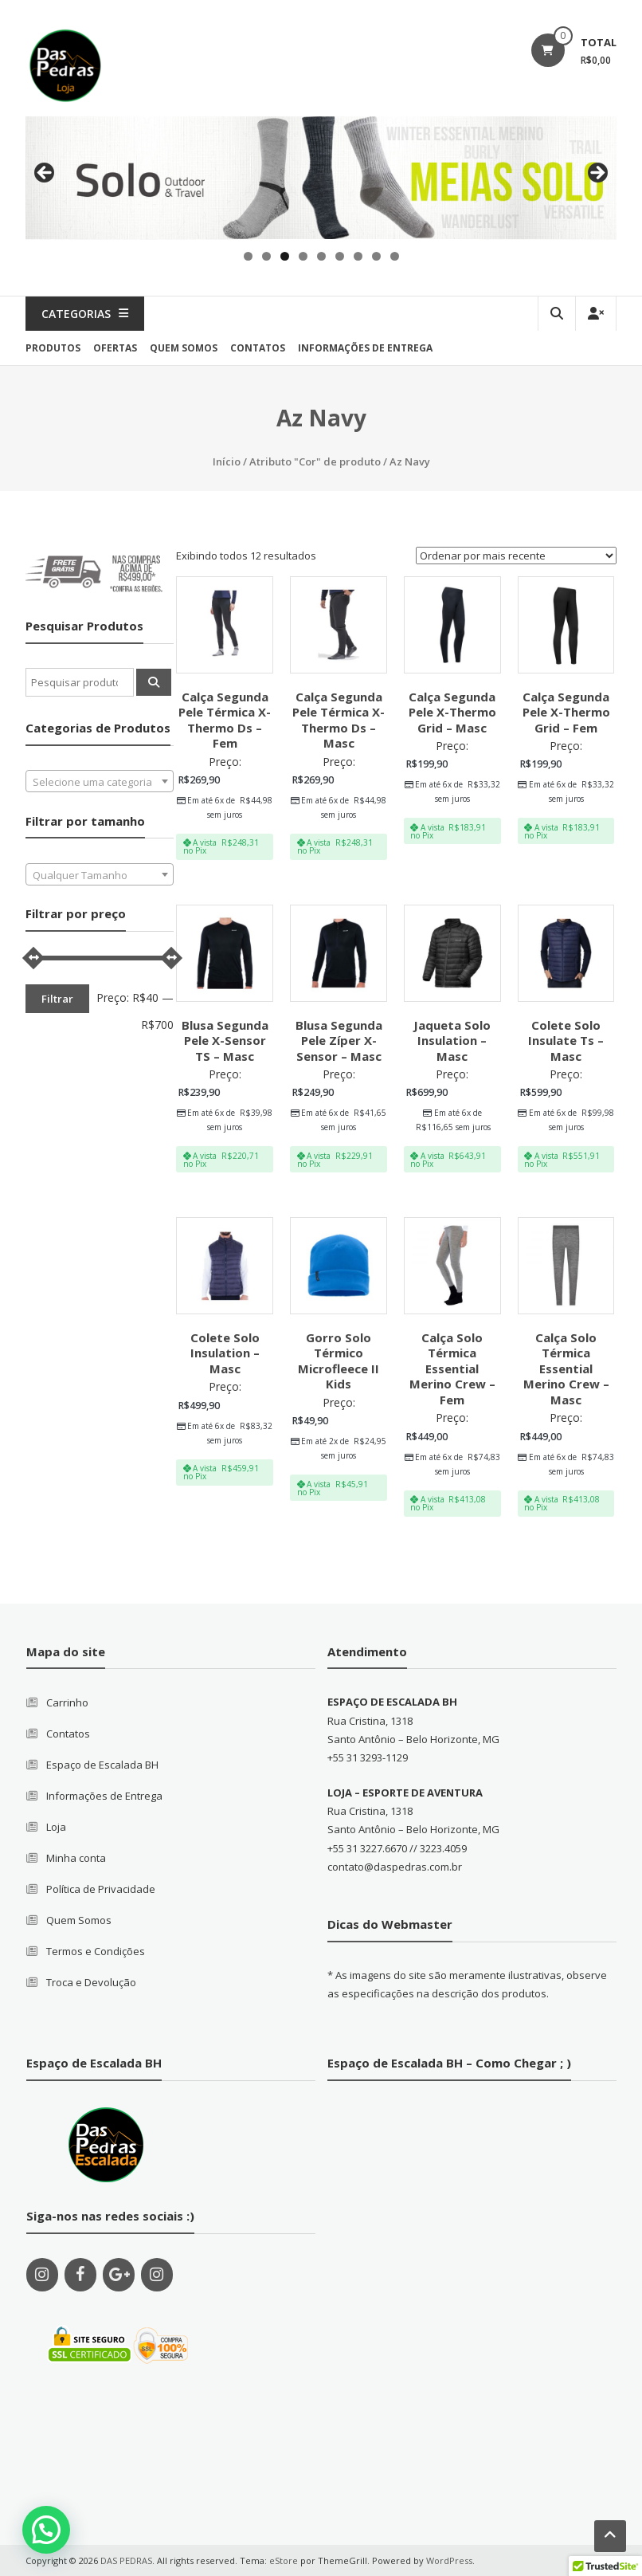  What do you see at coordinates (394, 256) in the screenshot?
I see `9 [tab]` at bounding box center [394, 256].